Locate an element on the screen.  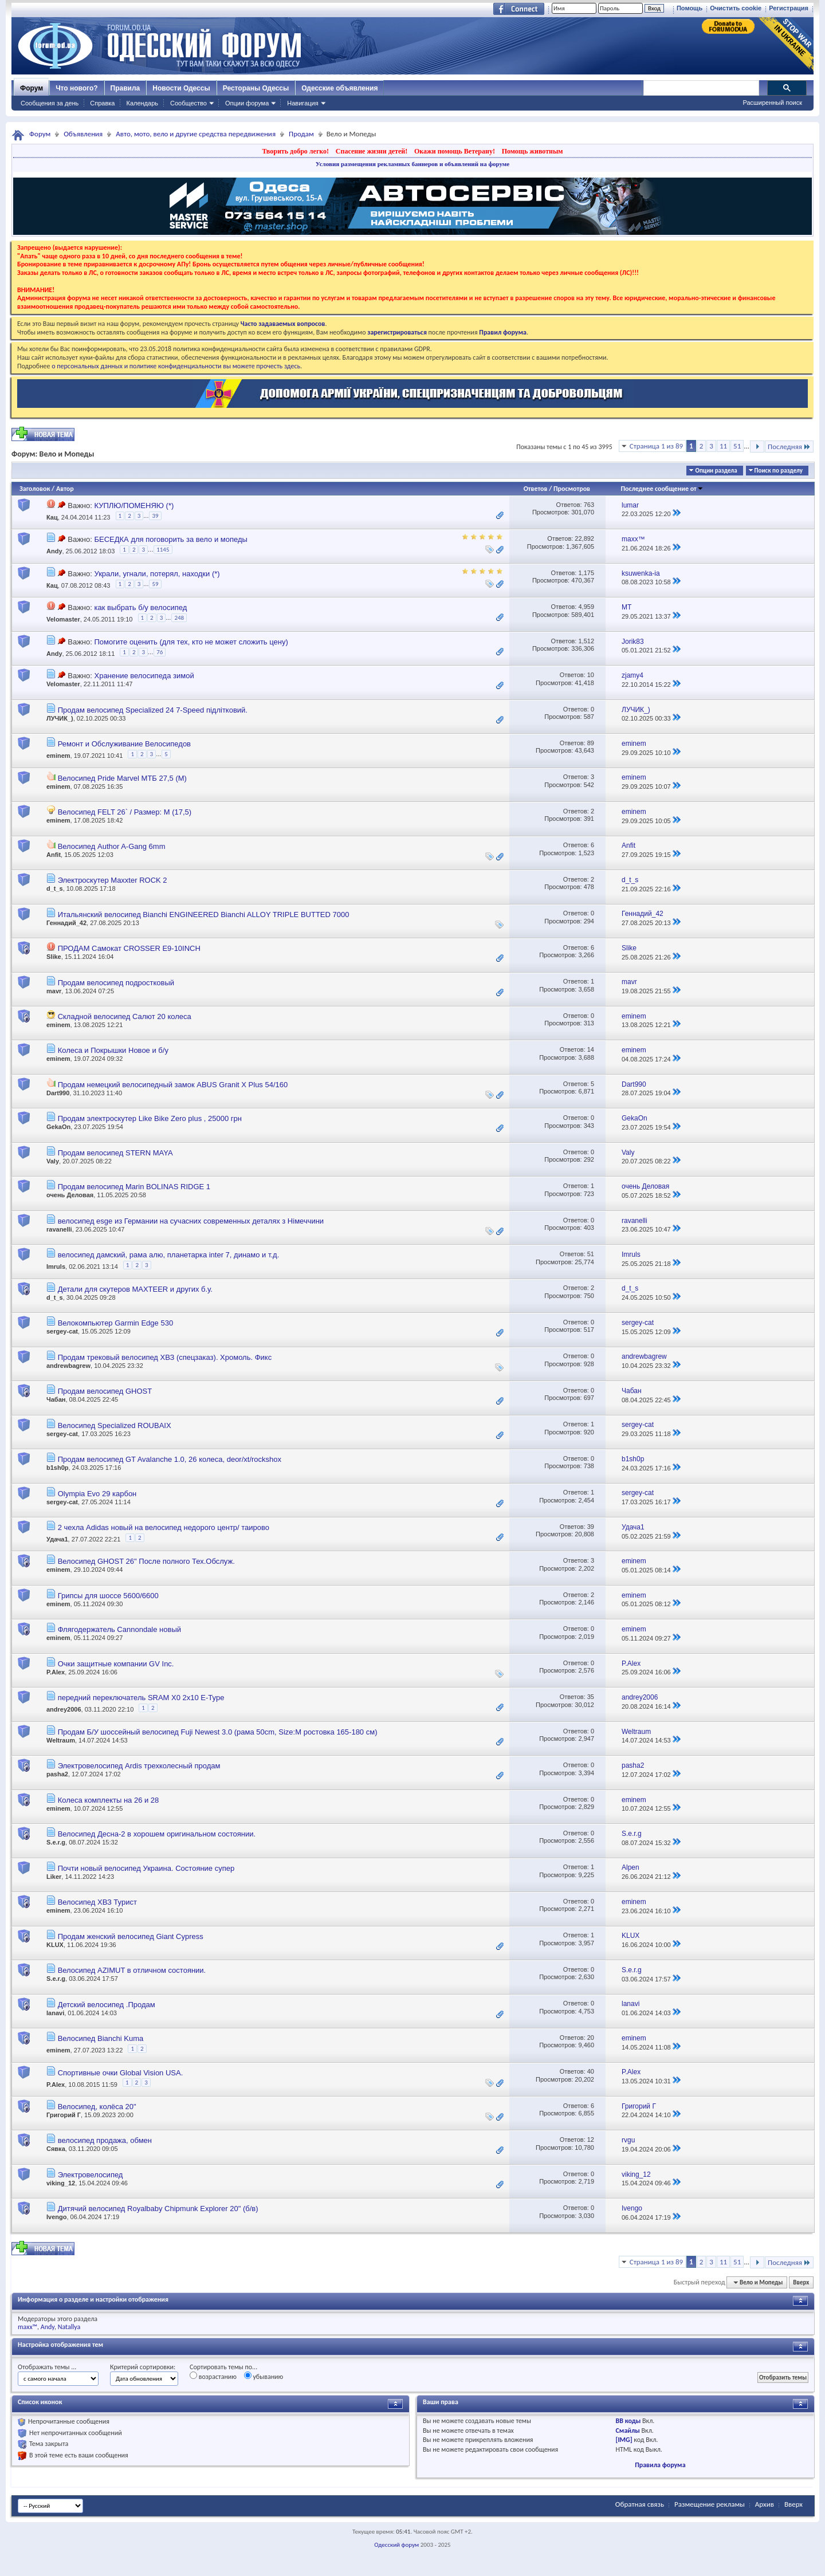
Продам велосипед GHOST is located at coordinates (105, 1391).